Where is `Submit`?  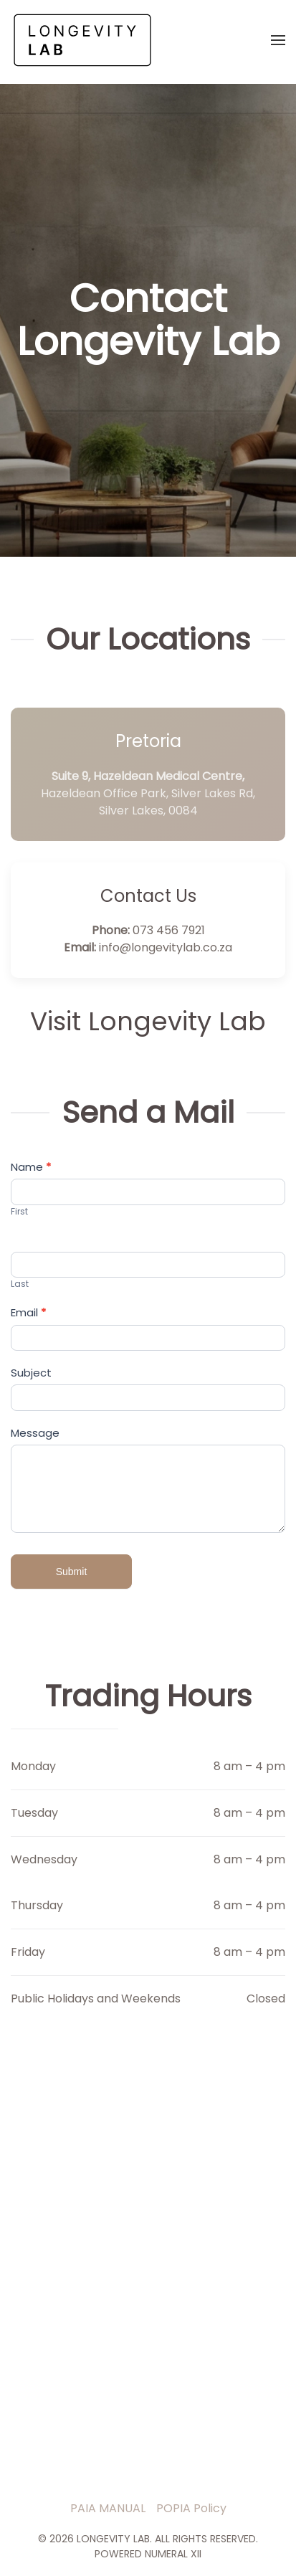
Submit is located at coordinates (71, 1571).